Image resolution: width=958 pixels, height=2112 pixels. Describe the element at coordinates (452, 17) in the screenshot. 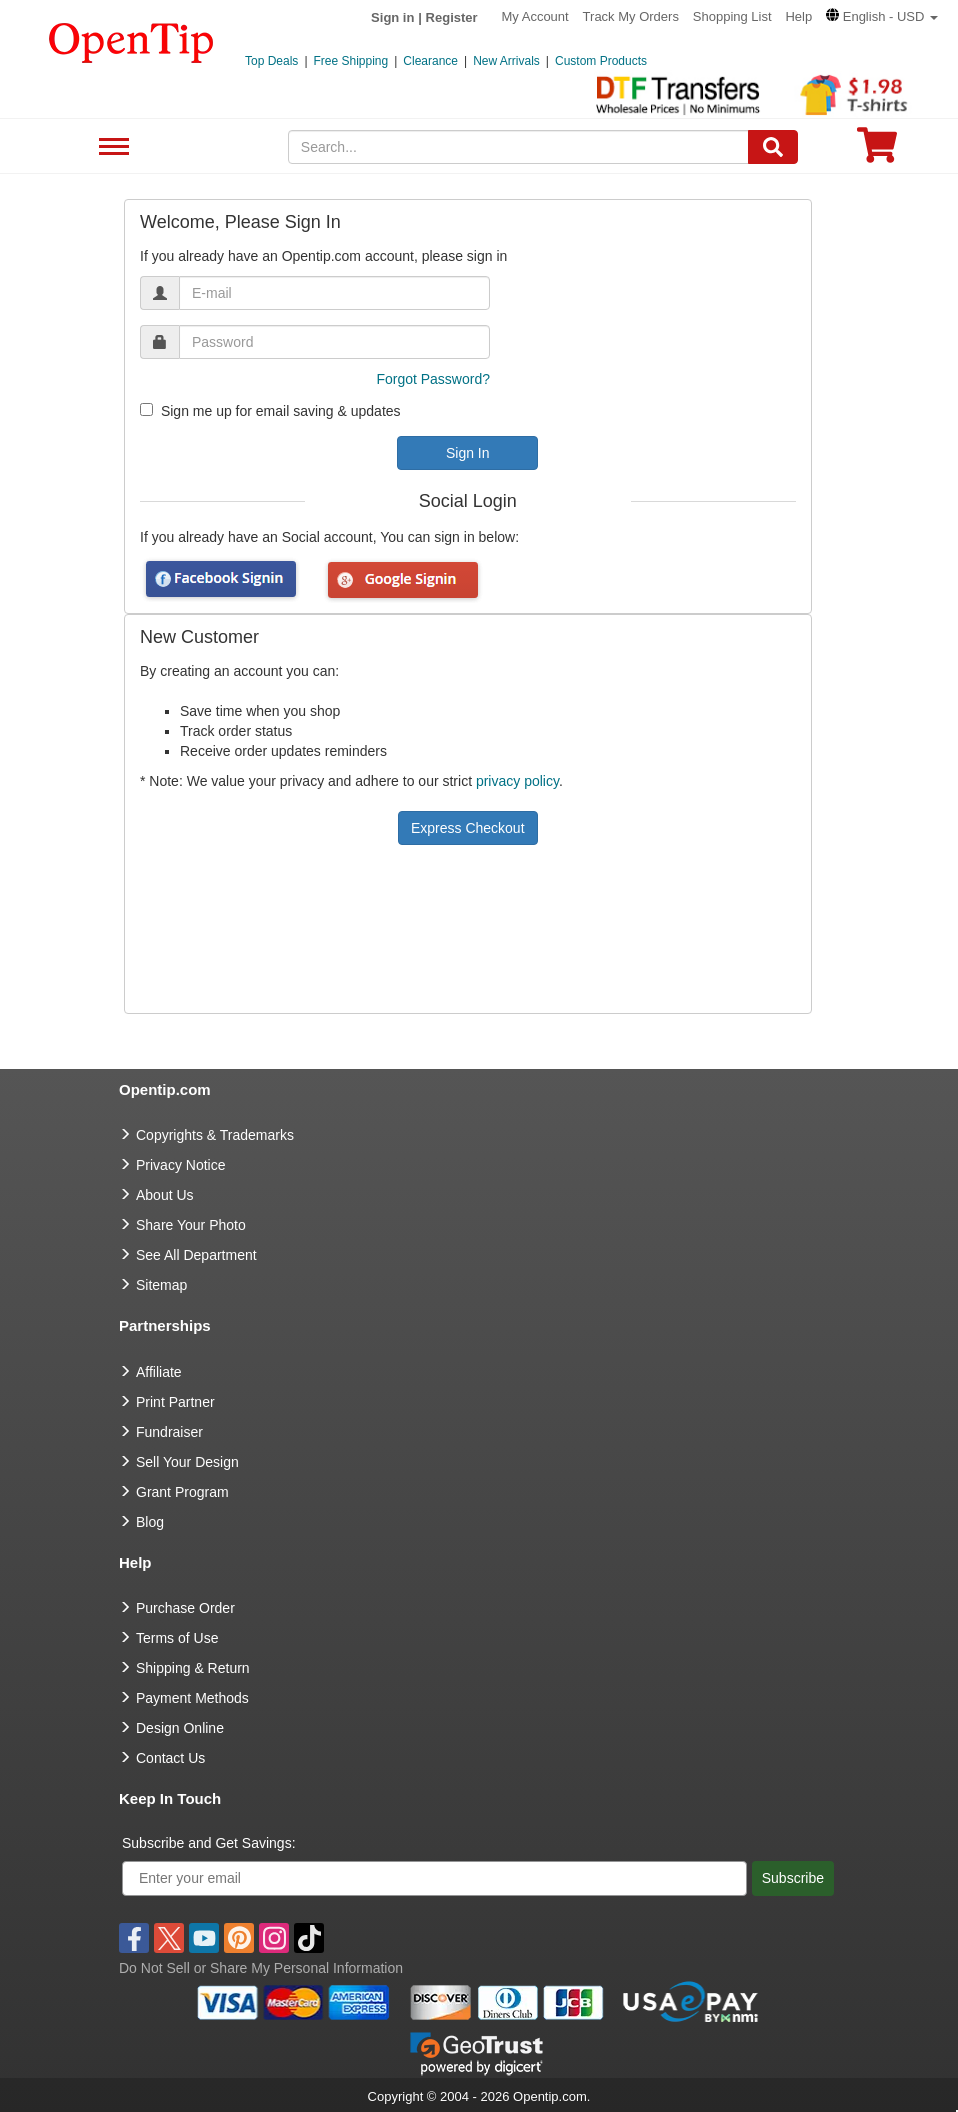

I see `Register` at that location.